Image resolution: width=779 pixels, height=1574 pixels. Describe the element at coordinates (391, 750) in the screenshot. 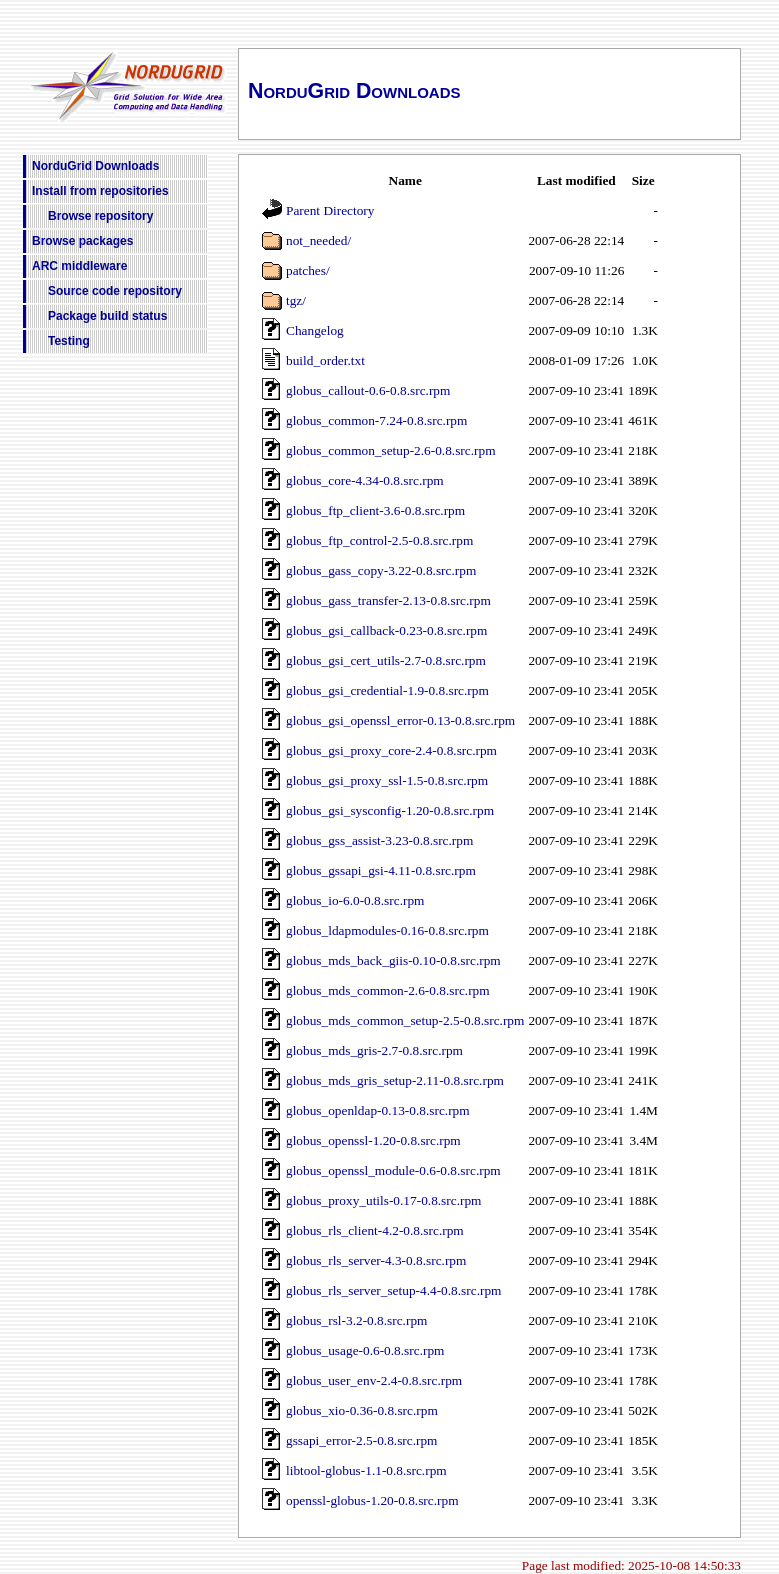

I see `globus_gsi_proxy_core-2.4-0.8.src.rpm` at that location.